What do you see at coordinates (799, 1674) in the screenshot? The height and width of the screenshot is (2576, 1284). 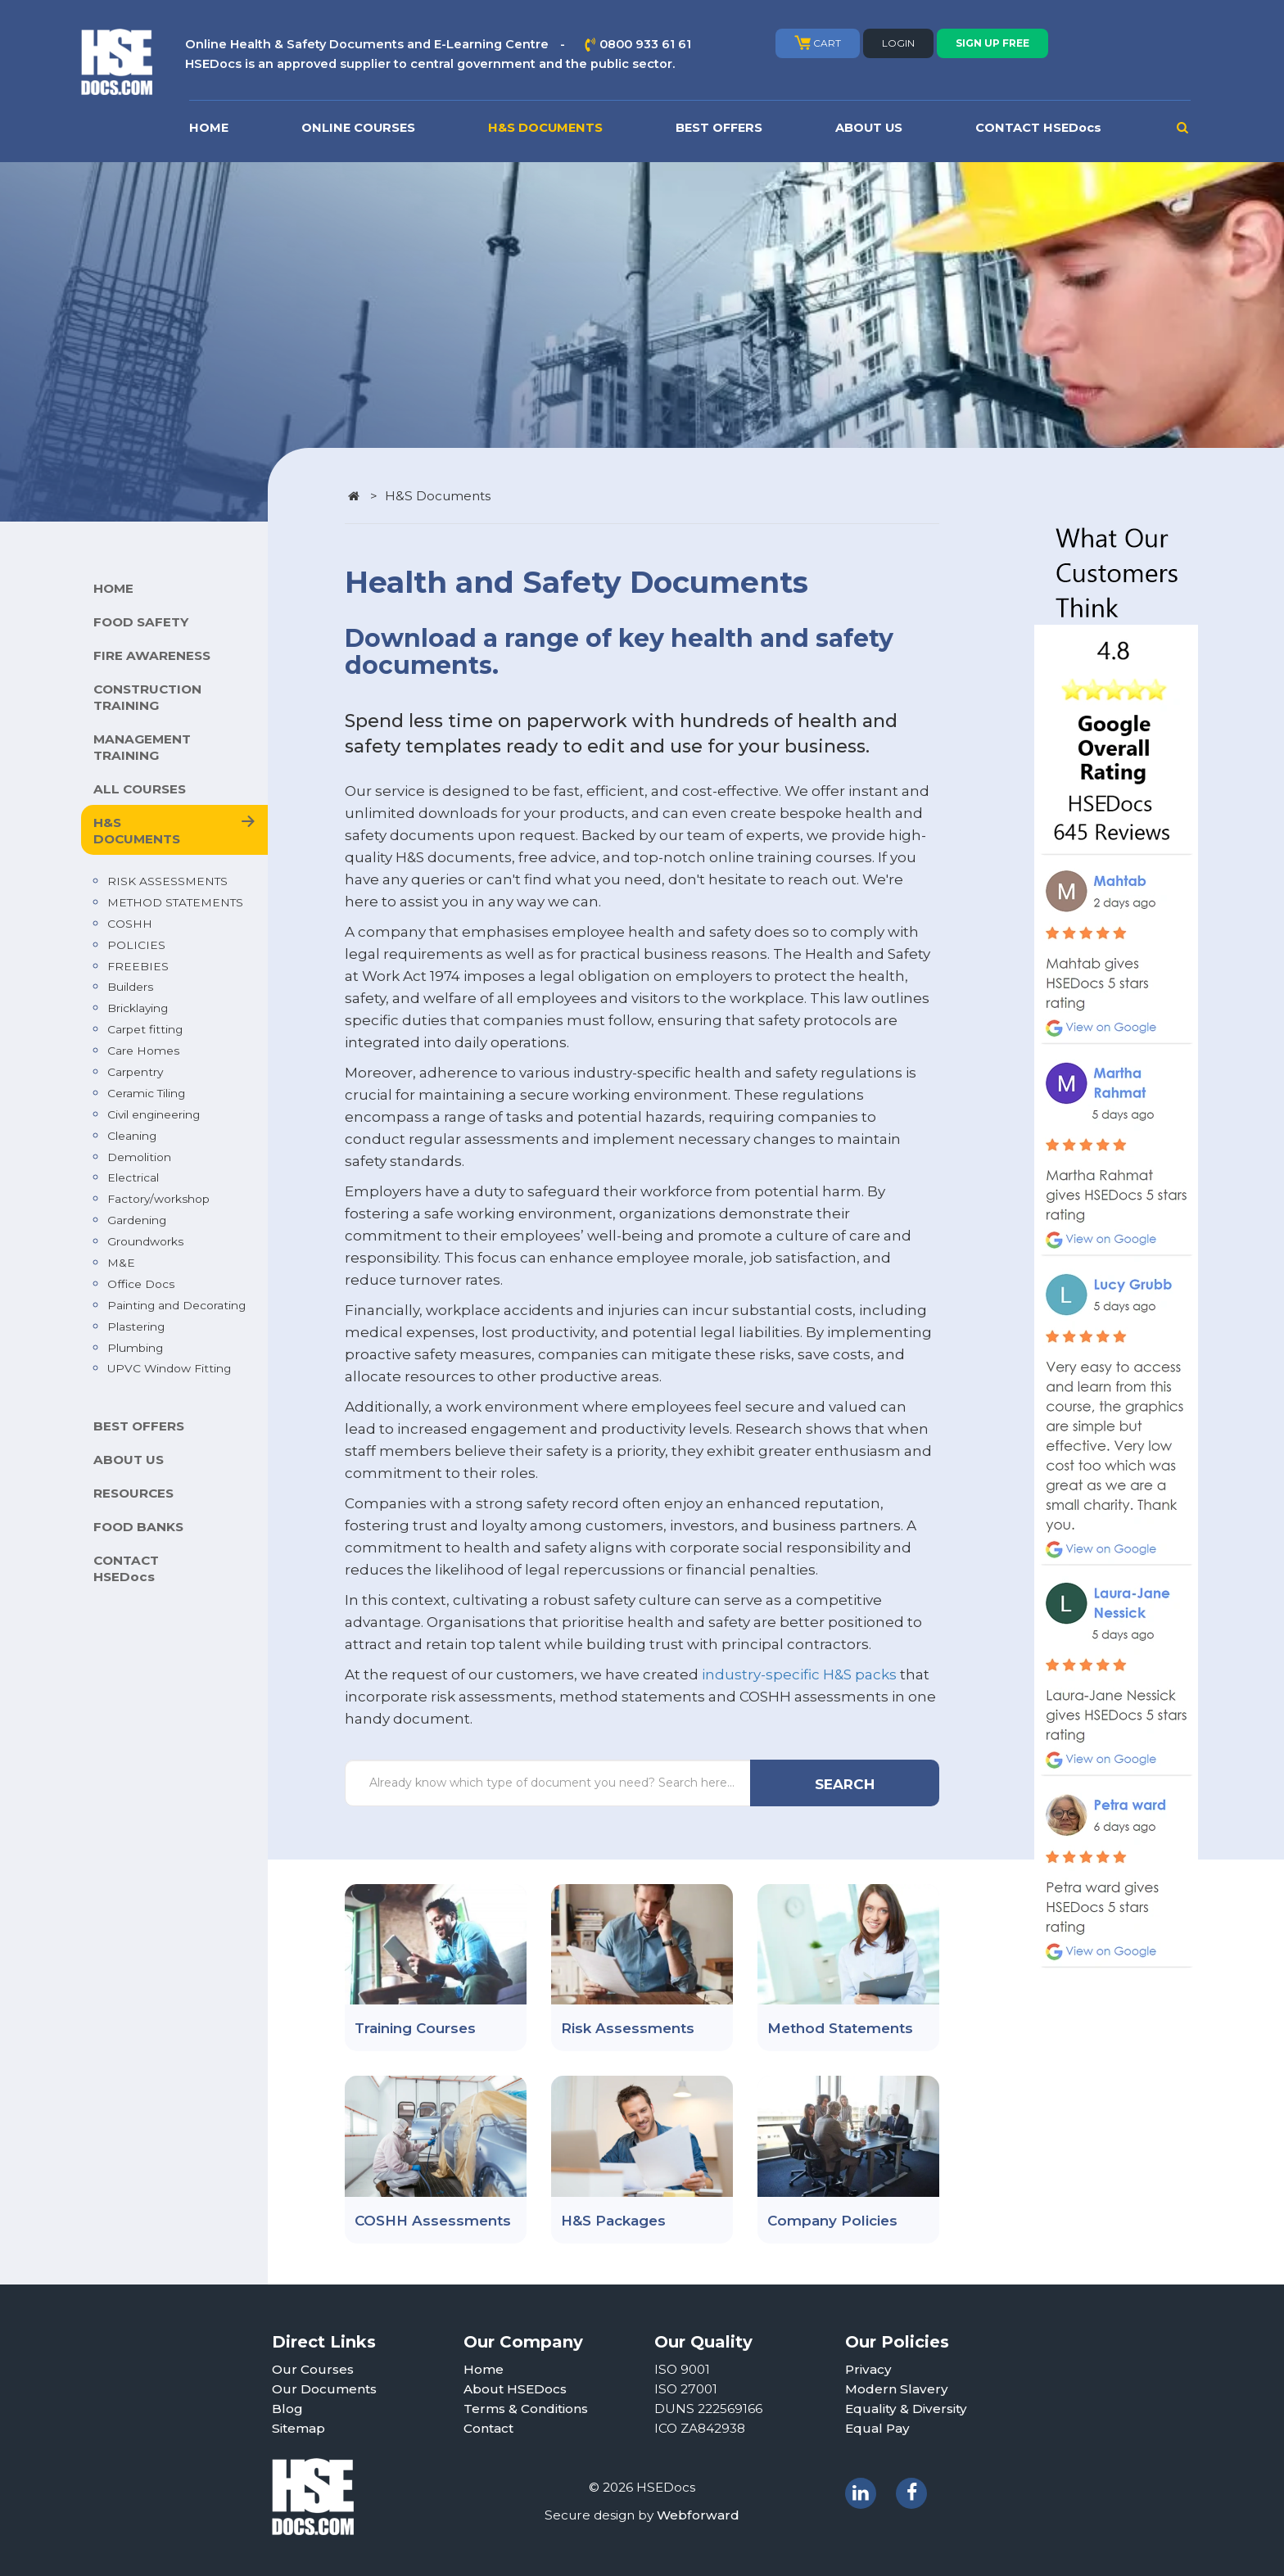 I see `industry-specific H&S packs` at bounding box center [799, 1674].